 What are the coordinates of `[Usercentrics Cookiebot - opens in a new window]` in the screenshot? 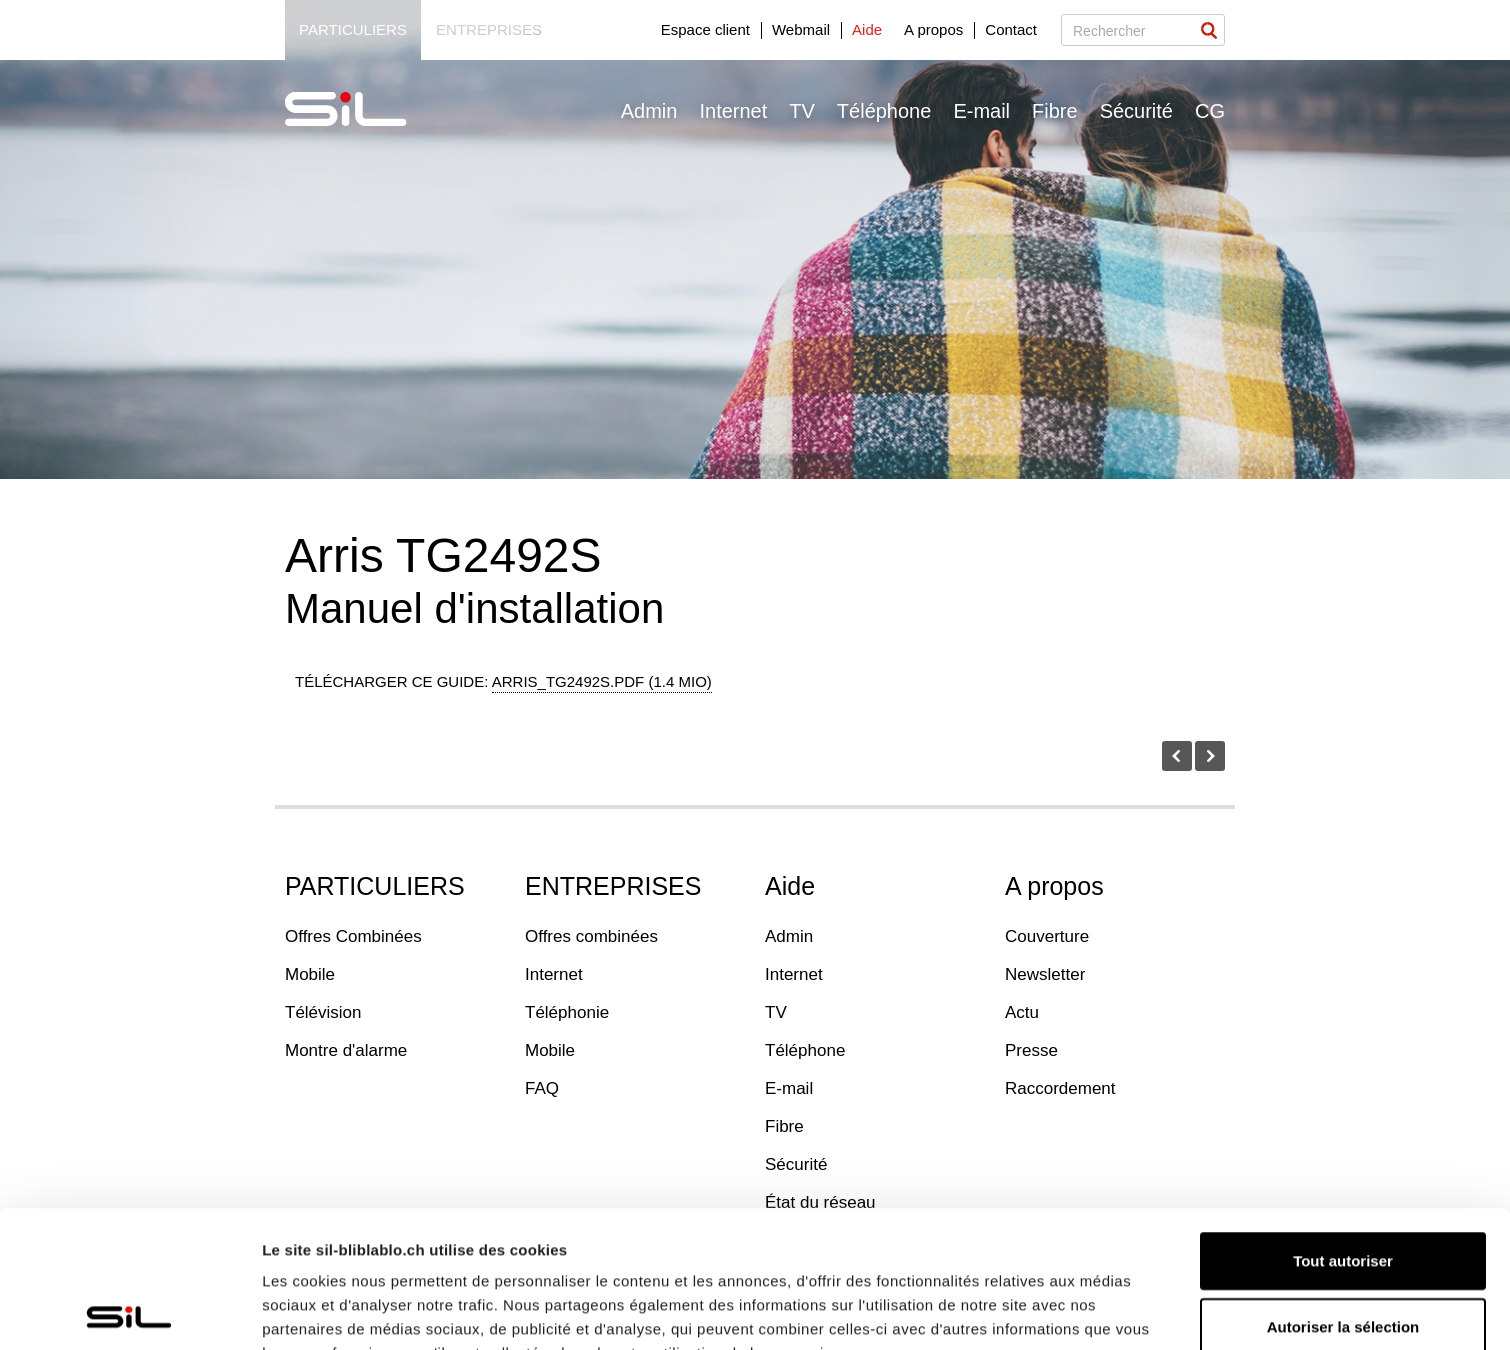 It's located at (129, 1311).